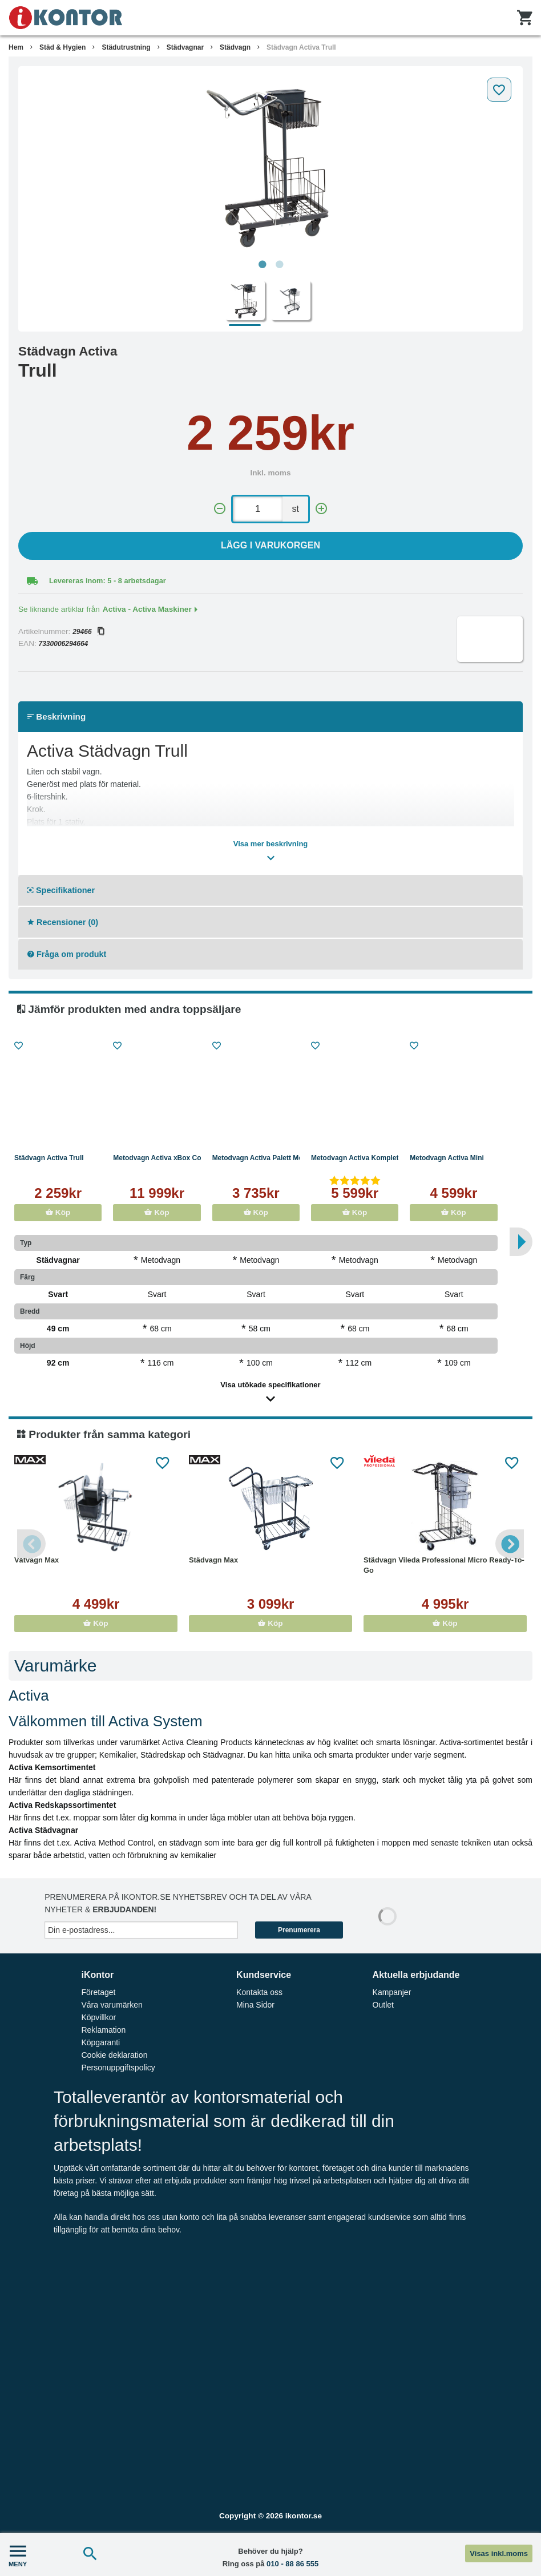 The height and width of the screenshot is (2576, 541). What do you see at coordinates (118, 2067) in the screenshot?
I see `Personuppgiftspolicy` at bounding box center [118, 2067].